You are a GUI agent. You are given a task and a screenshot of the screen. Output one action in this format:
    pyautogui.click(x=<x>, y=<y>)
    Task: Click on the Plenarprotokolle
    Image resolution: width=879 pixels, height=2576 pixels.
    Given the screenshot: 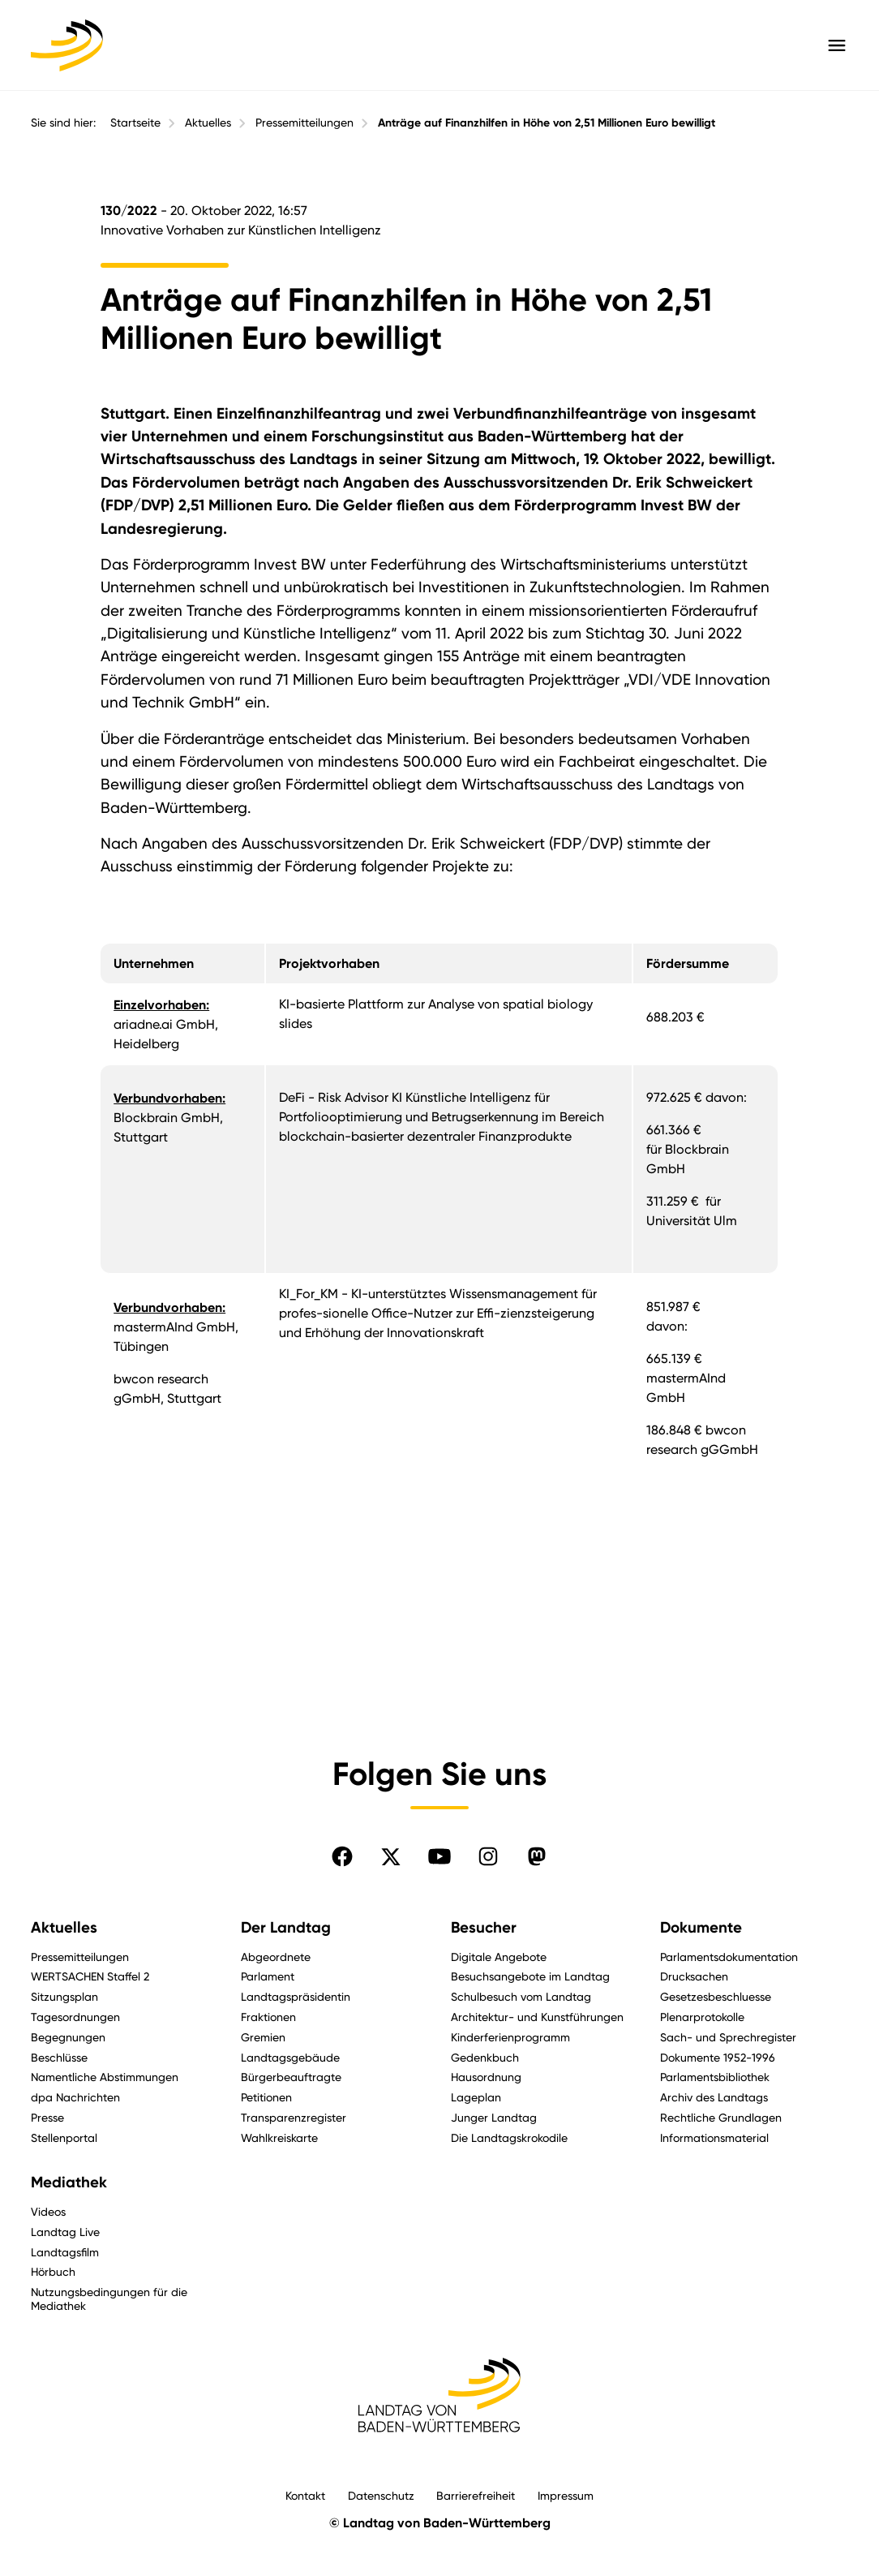 What is the action you would take?
    pyautogui.click(x=702, y=2016)
    